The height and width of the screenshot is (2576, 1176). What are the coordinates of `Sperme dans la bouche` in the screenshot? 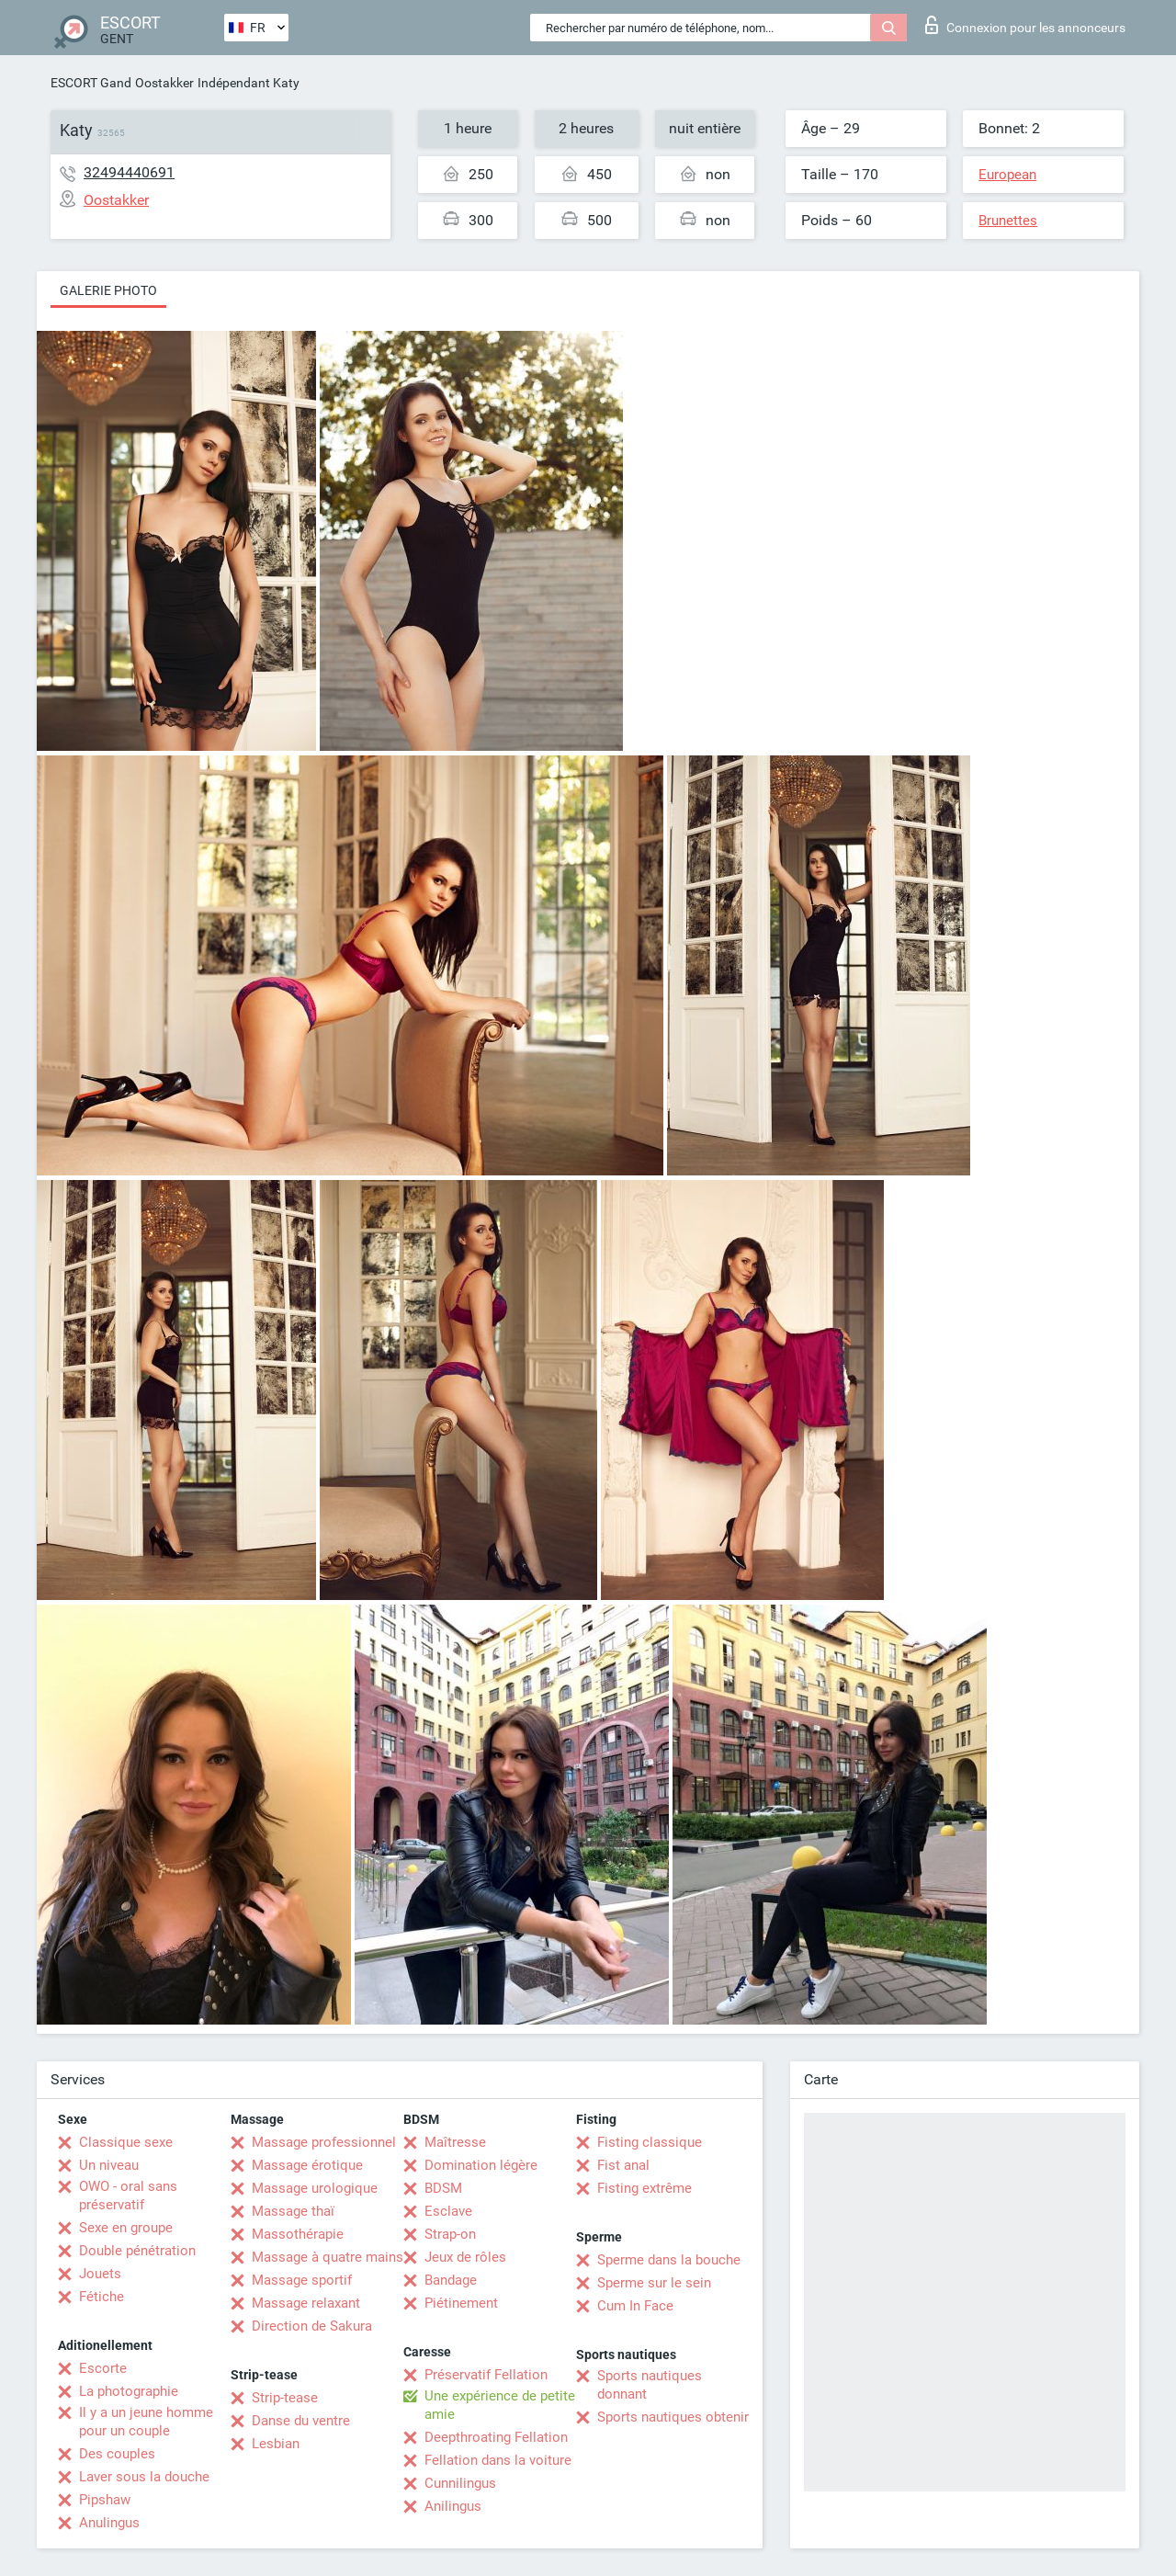 It's located at (669, 2260).